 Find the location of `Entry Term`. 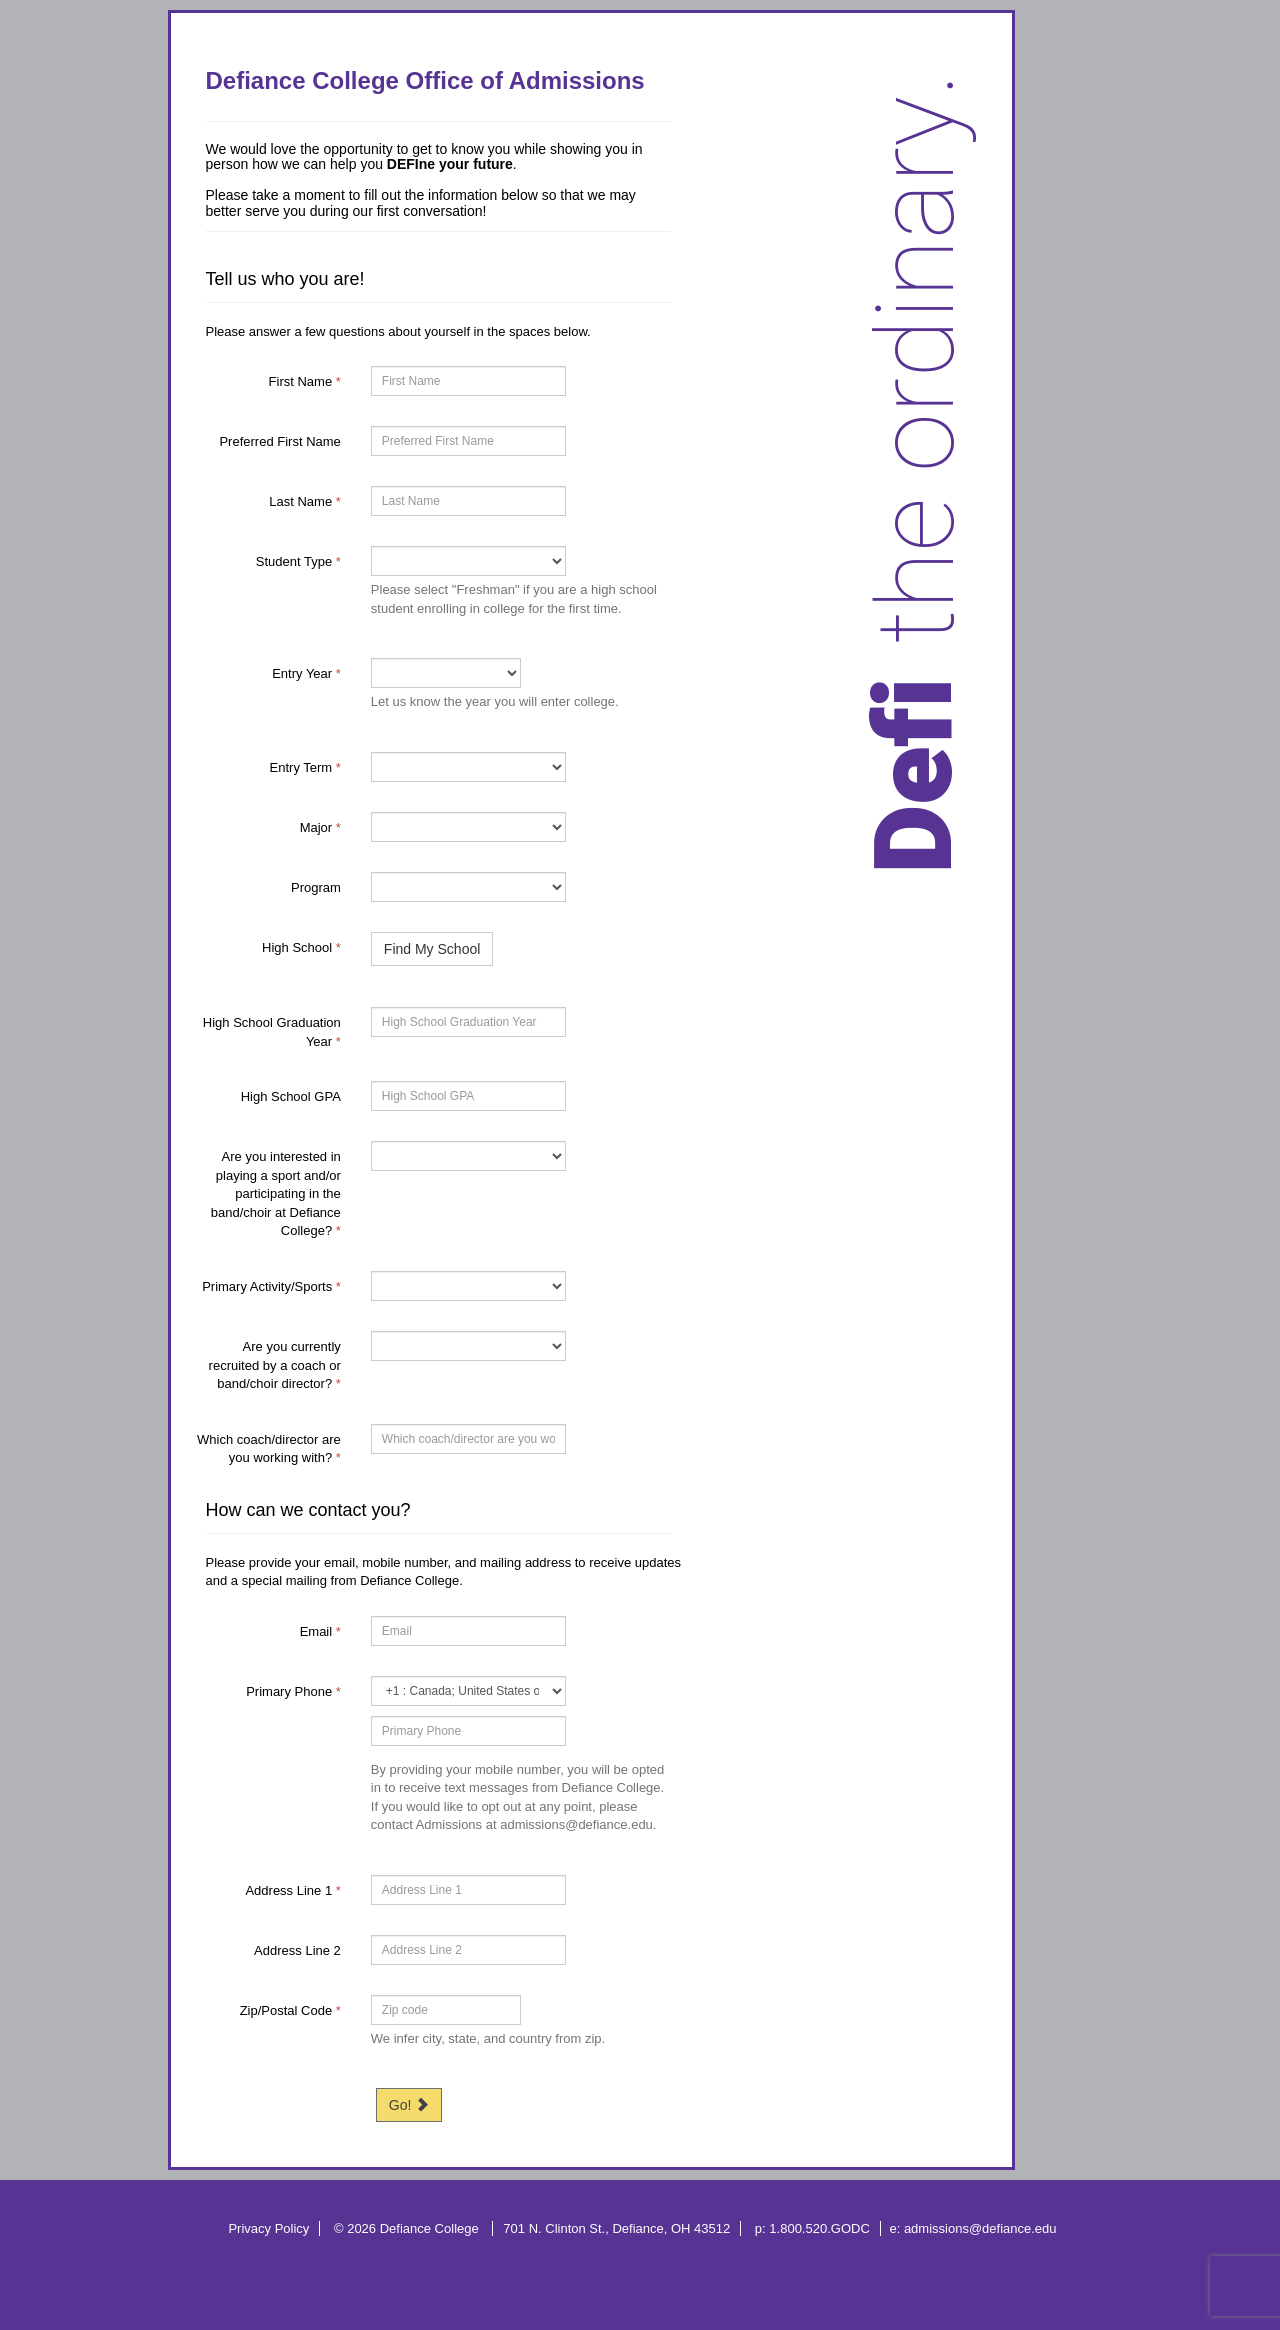

Entry Term is located at coordinates (305, 767).